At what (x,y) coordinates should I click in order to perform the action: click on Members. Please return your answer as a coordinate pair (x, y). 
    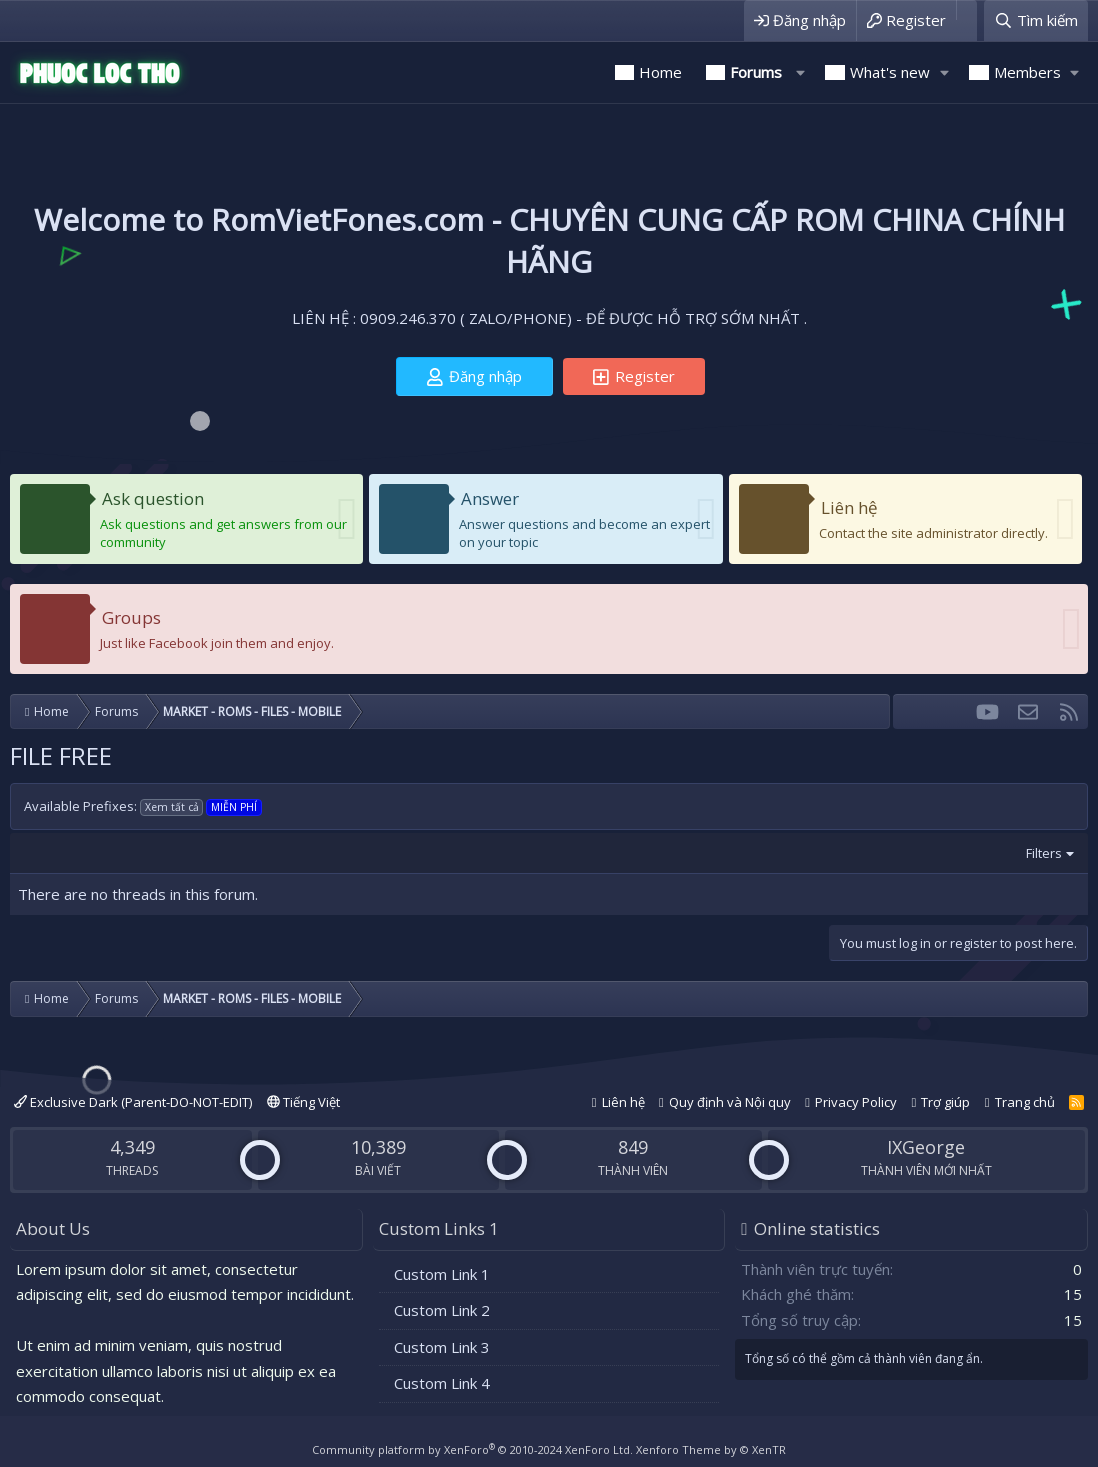
    Looking at the image, I should click on (1027, 72).